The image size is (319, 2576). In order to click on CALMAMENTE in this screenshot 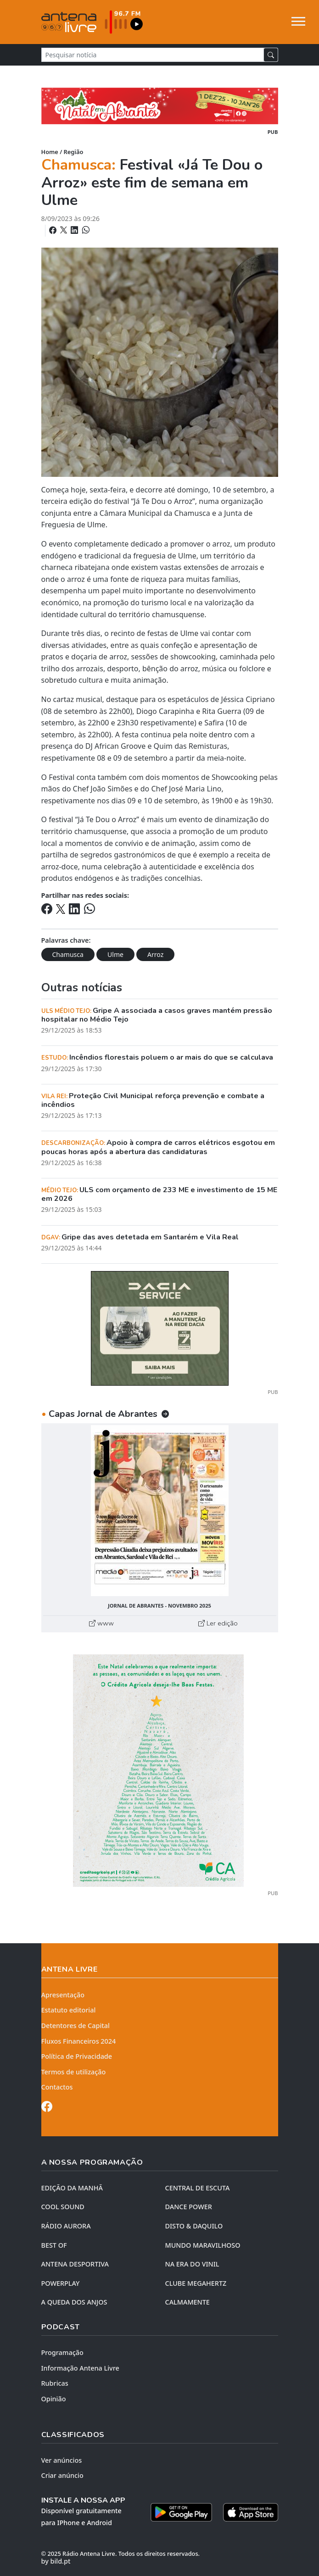, I will do `click(187, 2302)`.